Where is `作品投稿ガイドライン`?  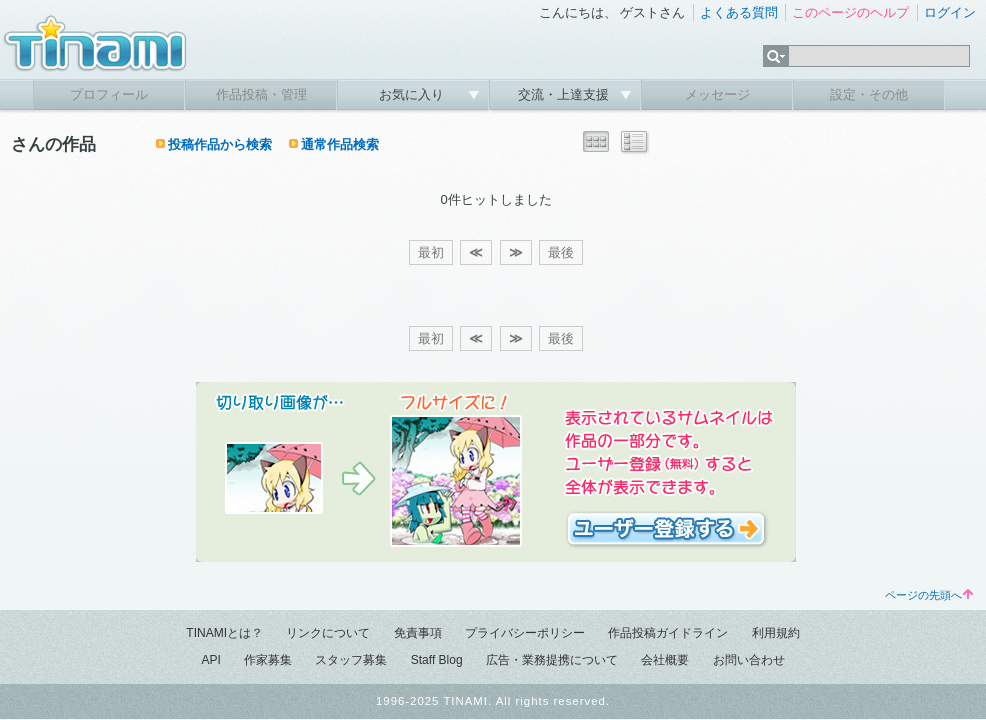
作品投稿ガイドライン is located at coordinates (668, 633).